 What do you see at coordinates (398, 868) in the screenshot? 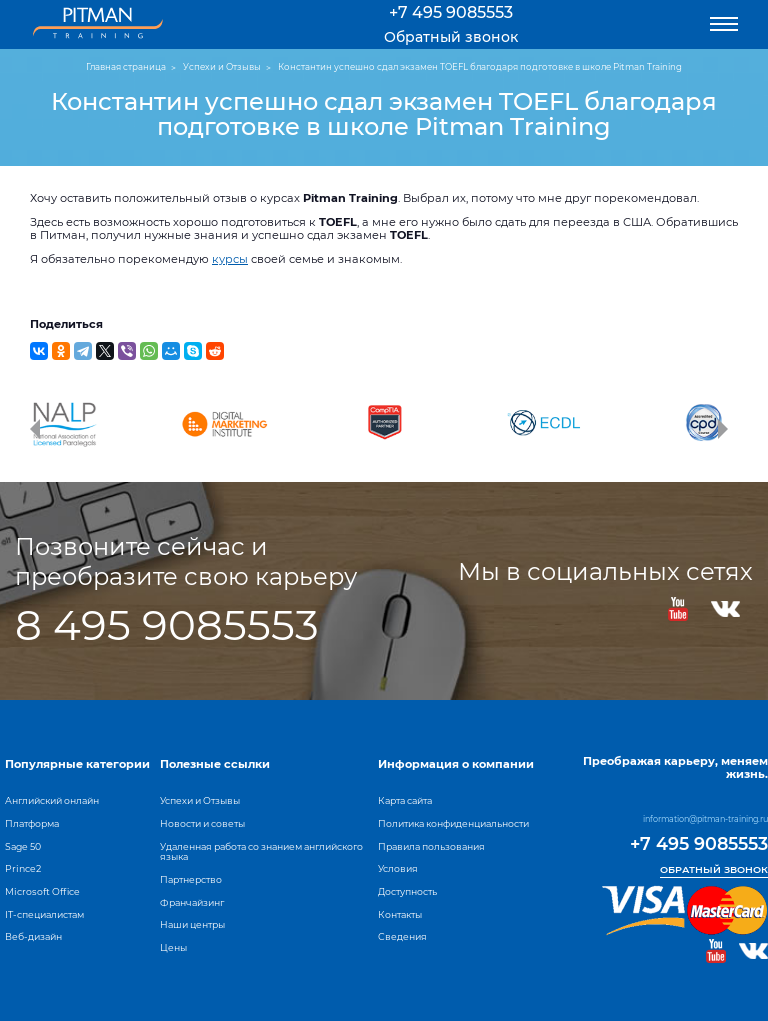
I see `Условия` at bounding box center [398, 868].